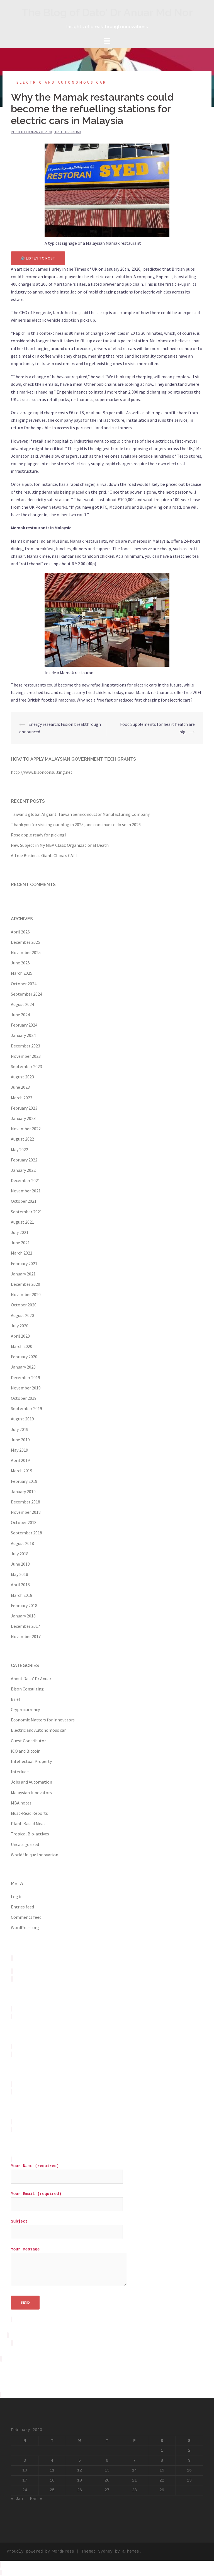 This screenshot has height=2576, width=214. Describe the element at coordinates (26, 1408) in the screenshot. I see `September 2019` at that location.